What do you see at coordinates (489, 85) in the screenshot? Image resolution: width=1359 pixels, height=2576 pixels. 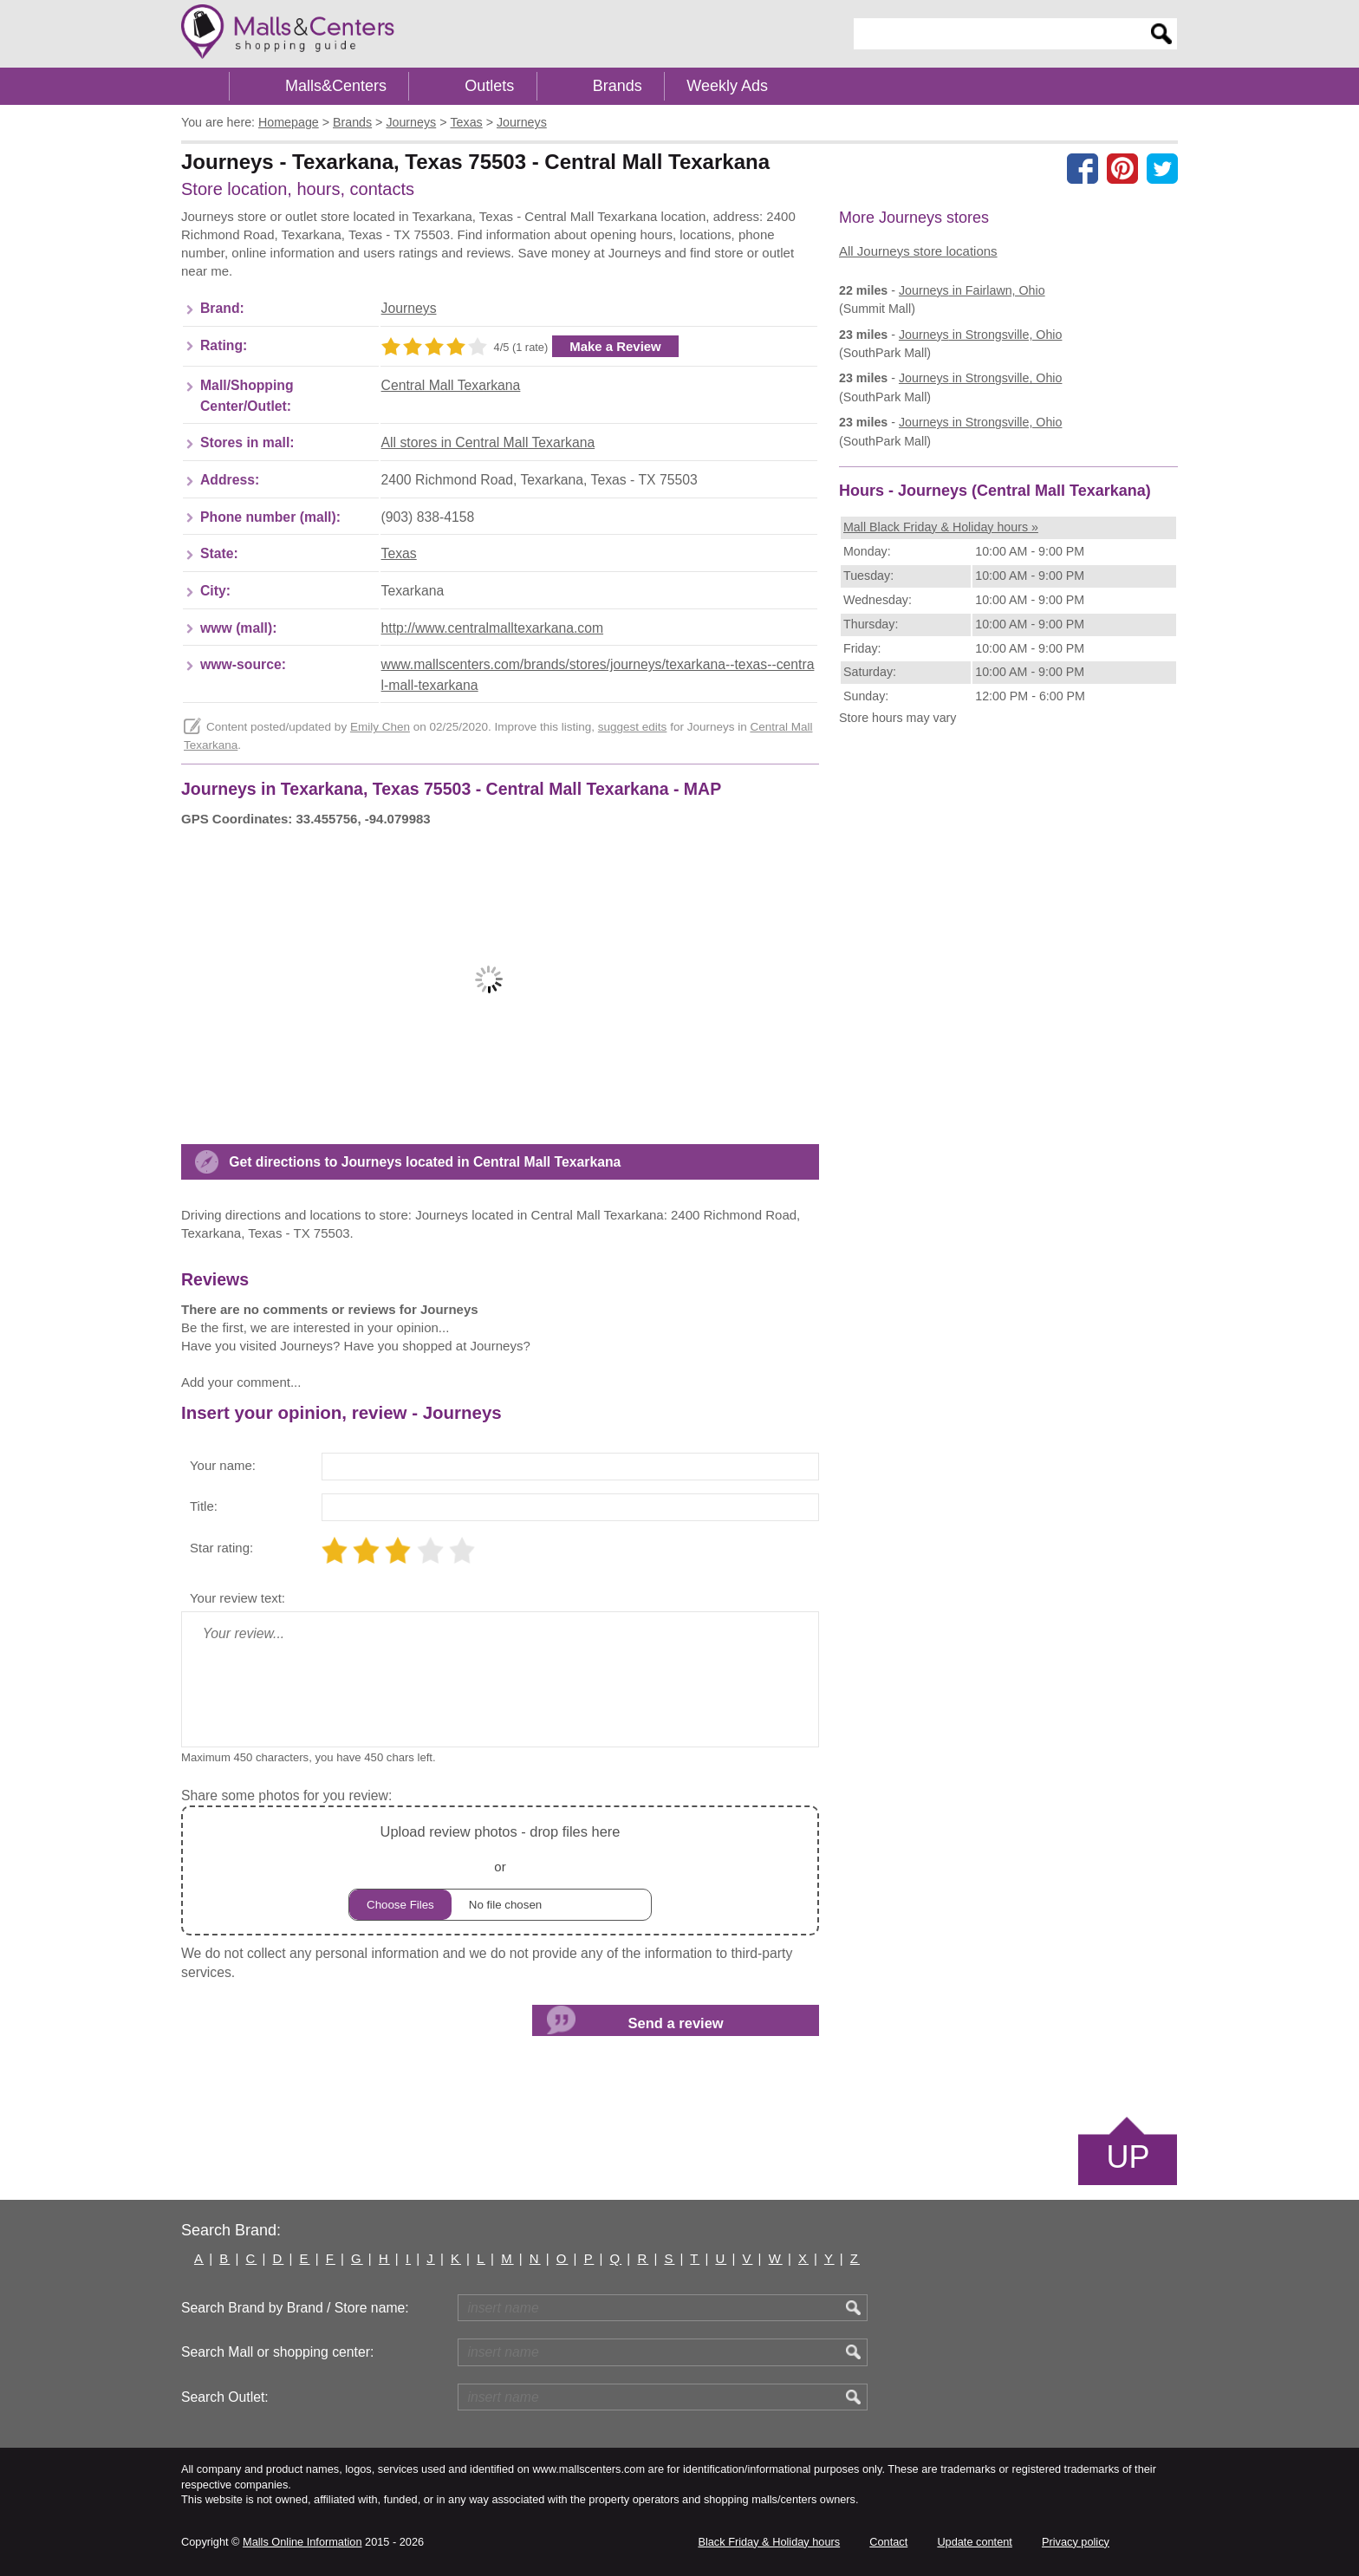 I see `Outlets` at bounding box center [489, 85].